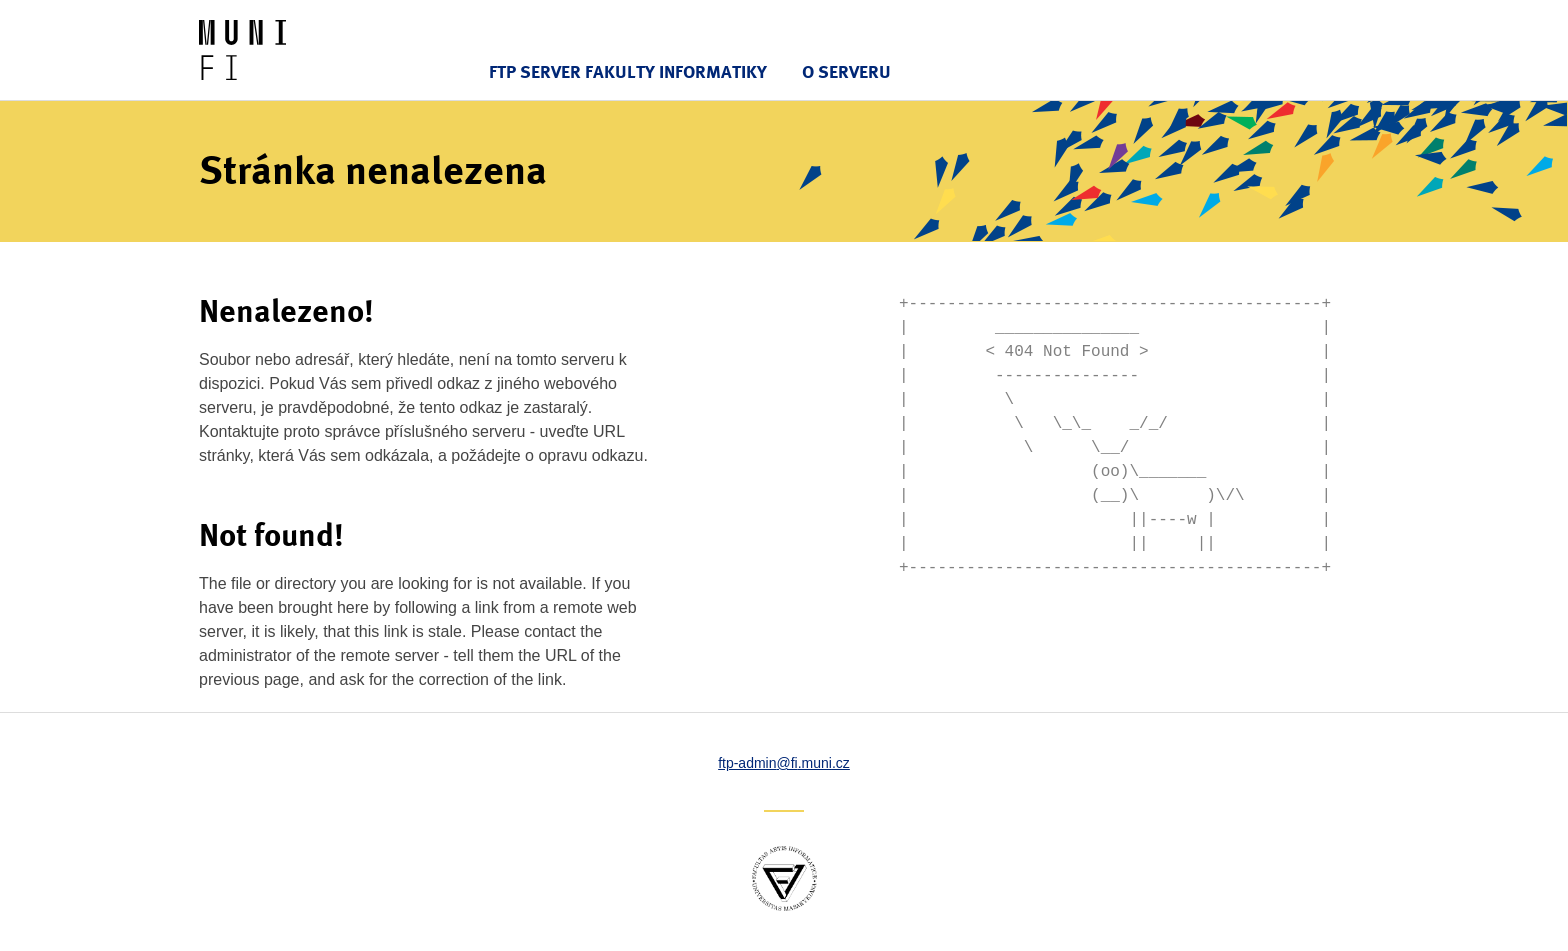 The image size is (1568, 951). I want to click on FTP server Fakulty informatiky, so click(628, 71).